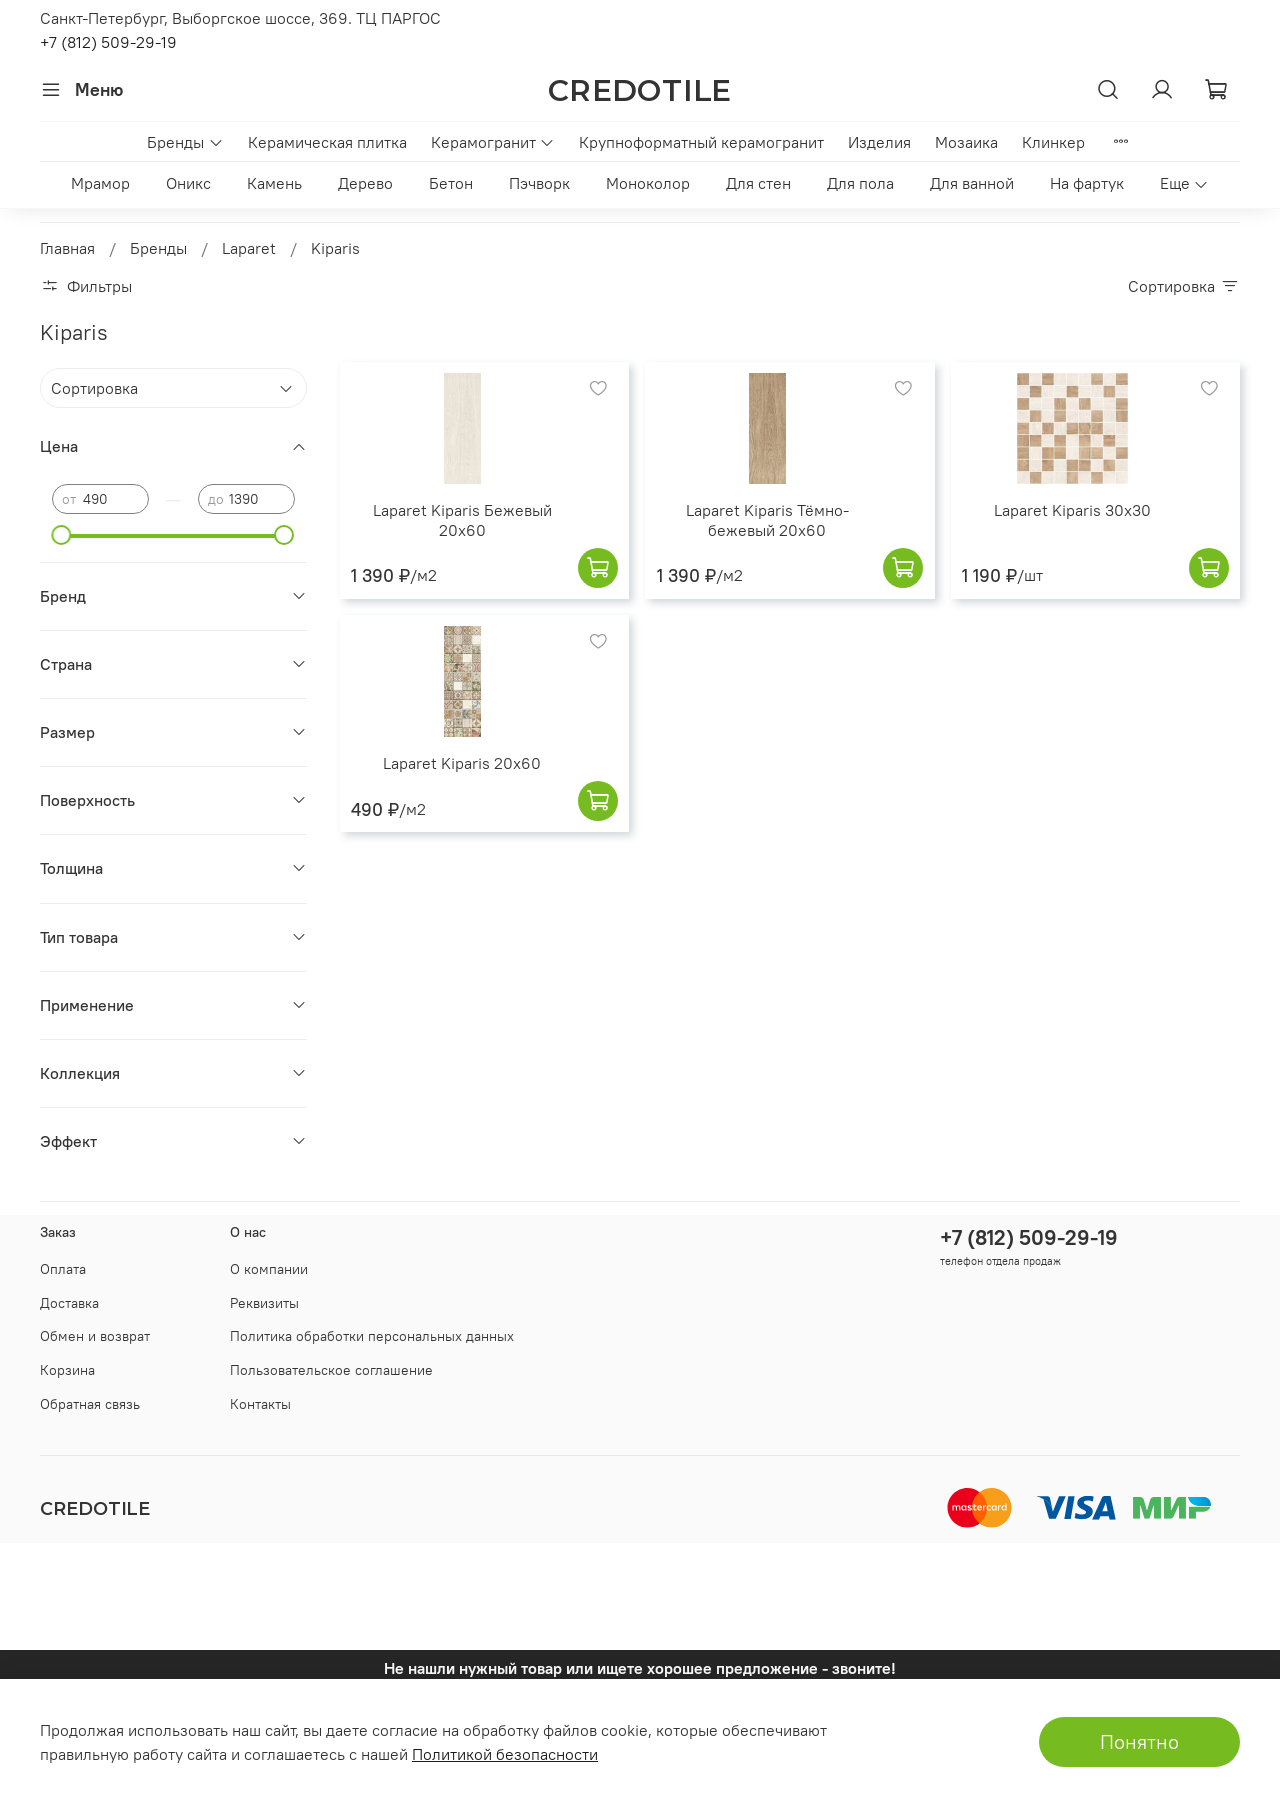 This screenshot has width=1280, height=1793. What do you see at coordinates (1053, 142) in the screenshot?
I see `Клинкер` at bounding box center [1053, 142].